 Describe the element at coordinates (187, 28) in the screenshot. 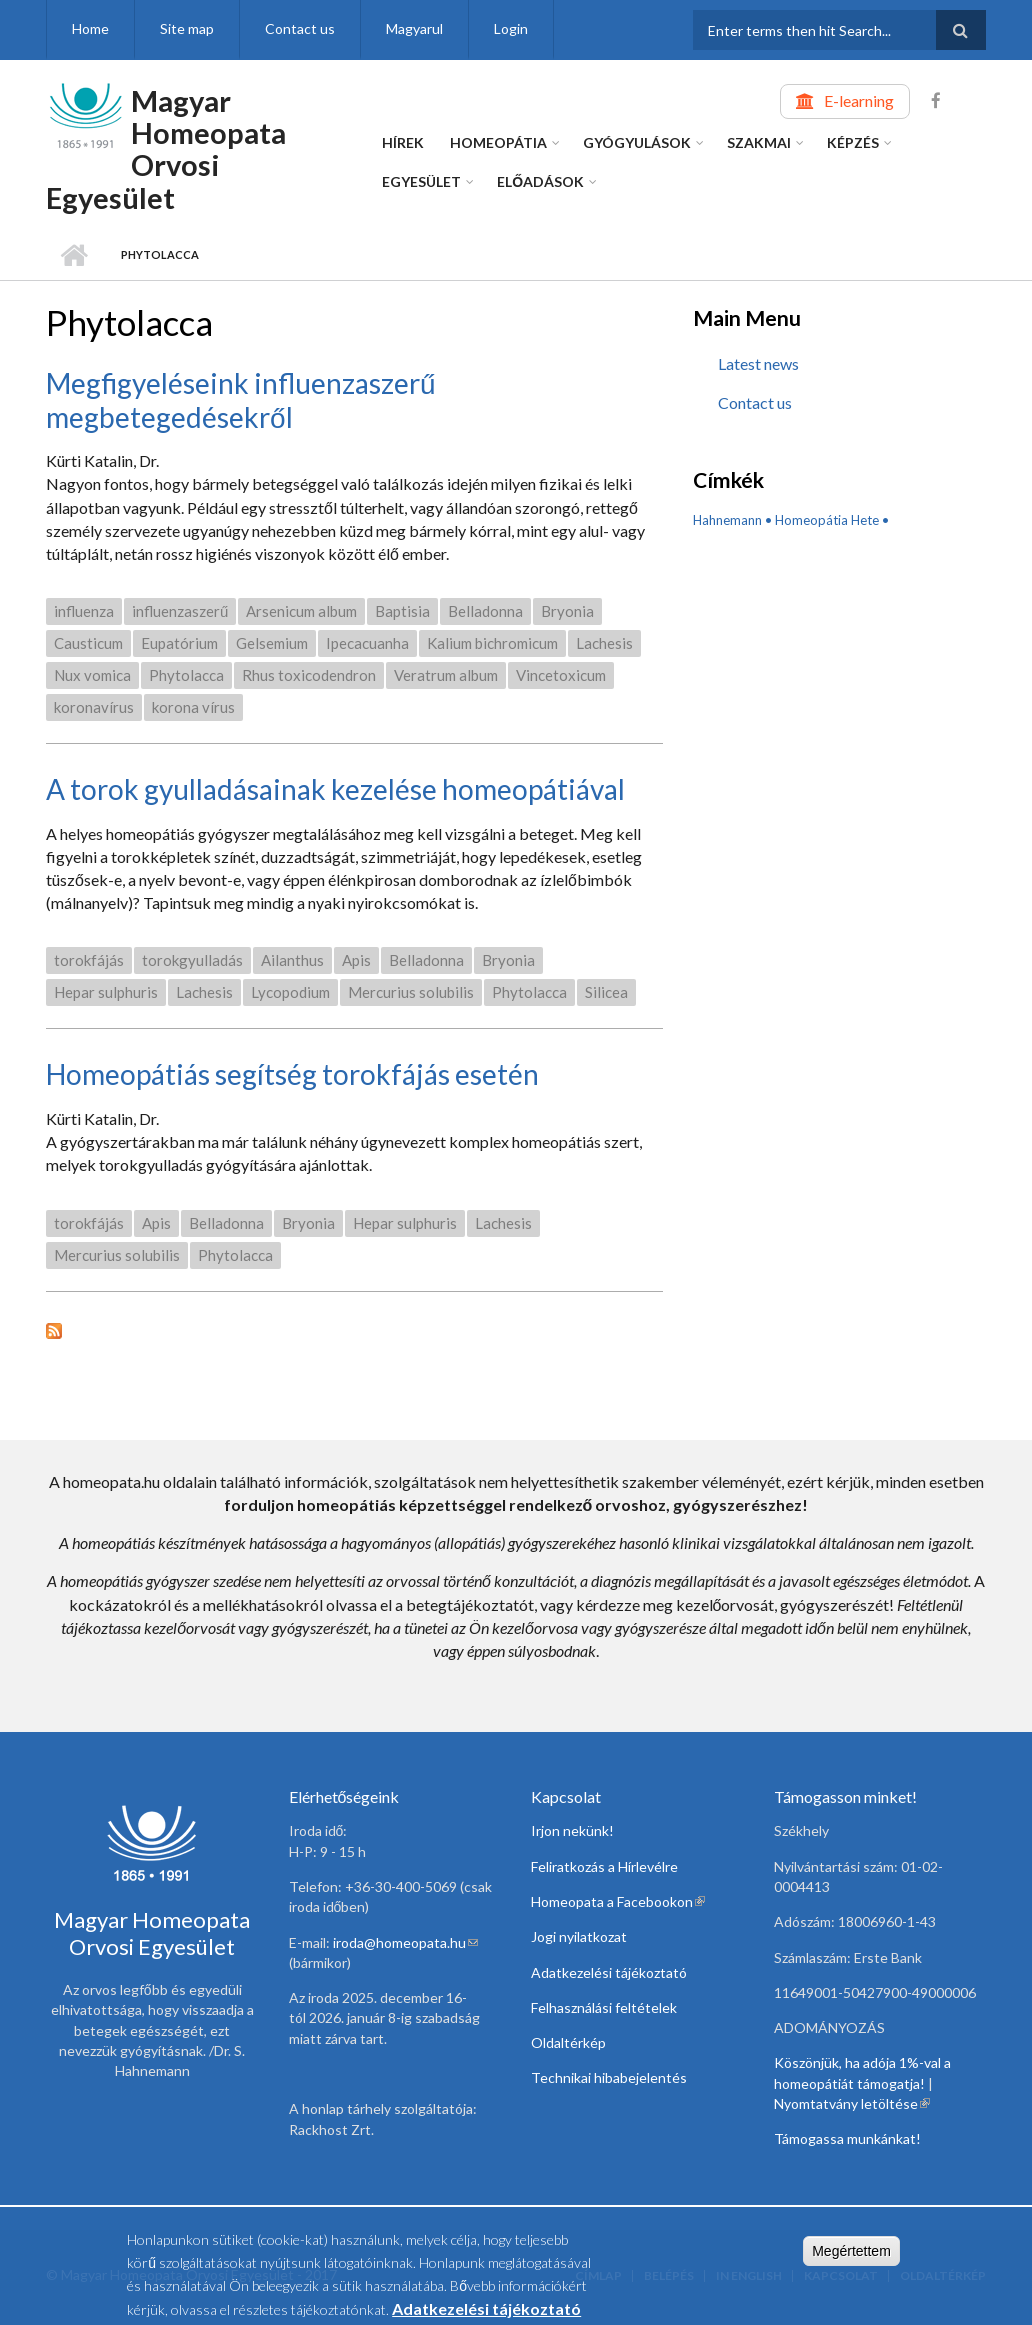

I see `Site map` at that location.